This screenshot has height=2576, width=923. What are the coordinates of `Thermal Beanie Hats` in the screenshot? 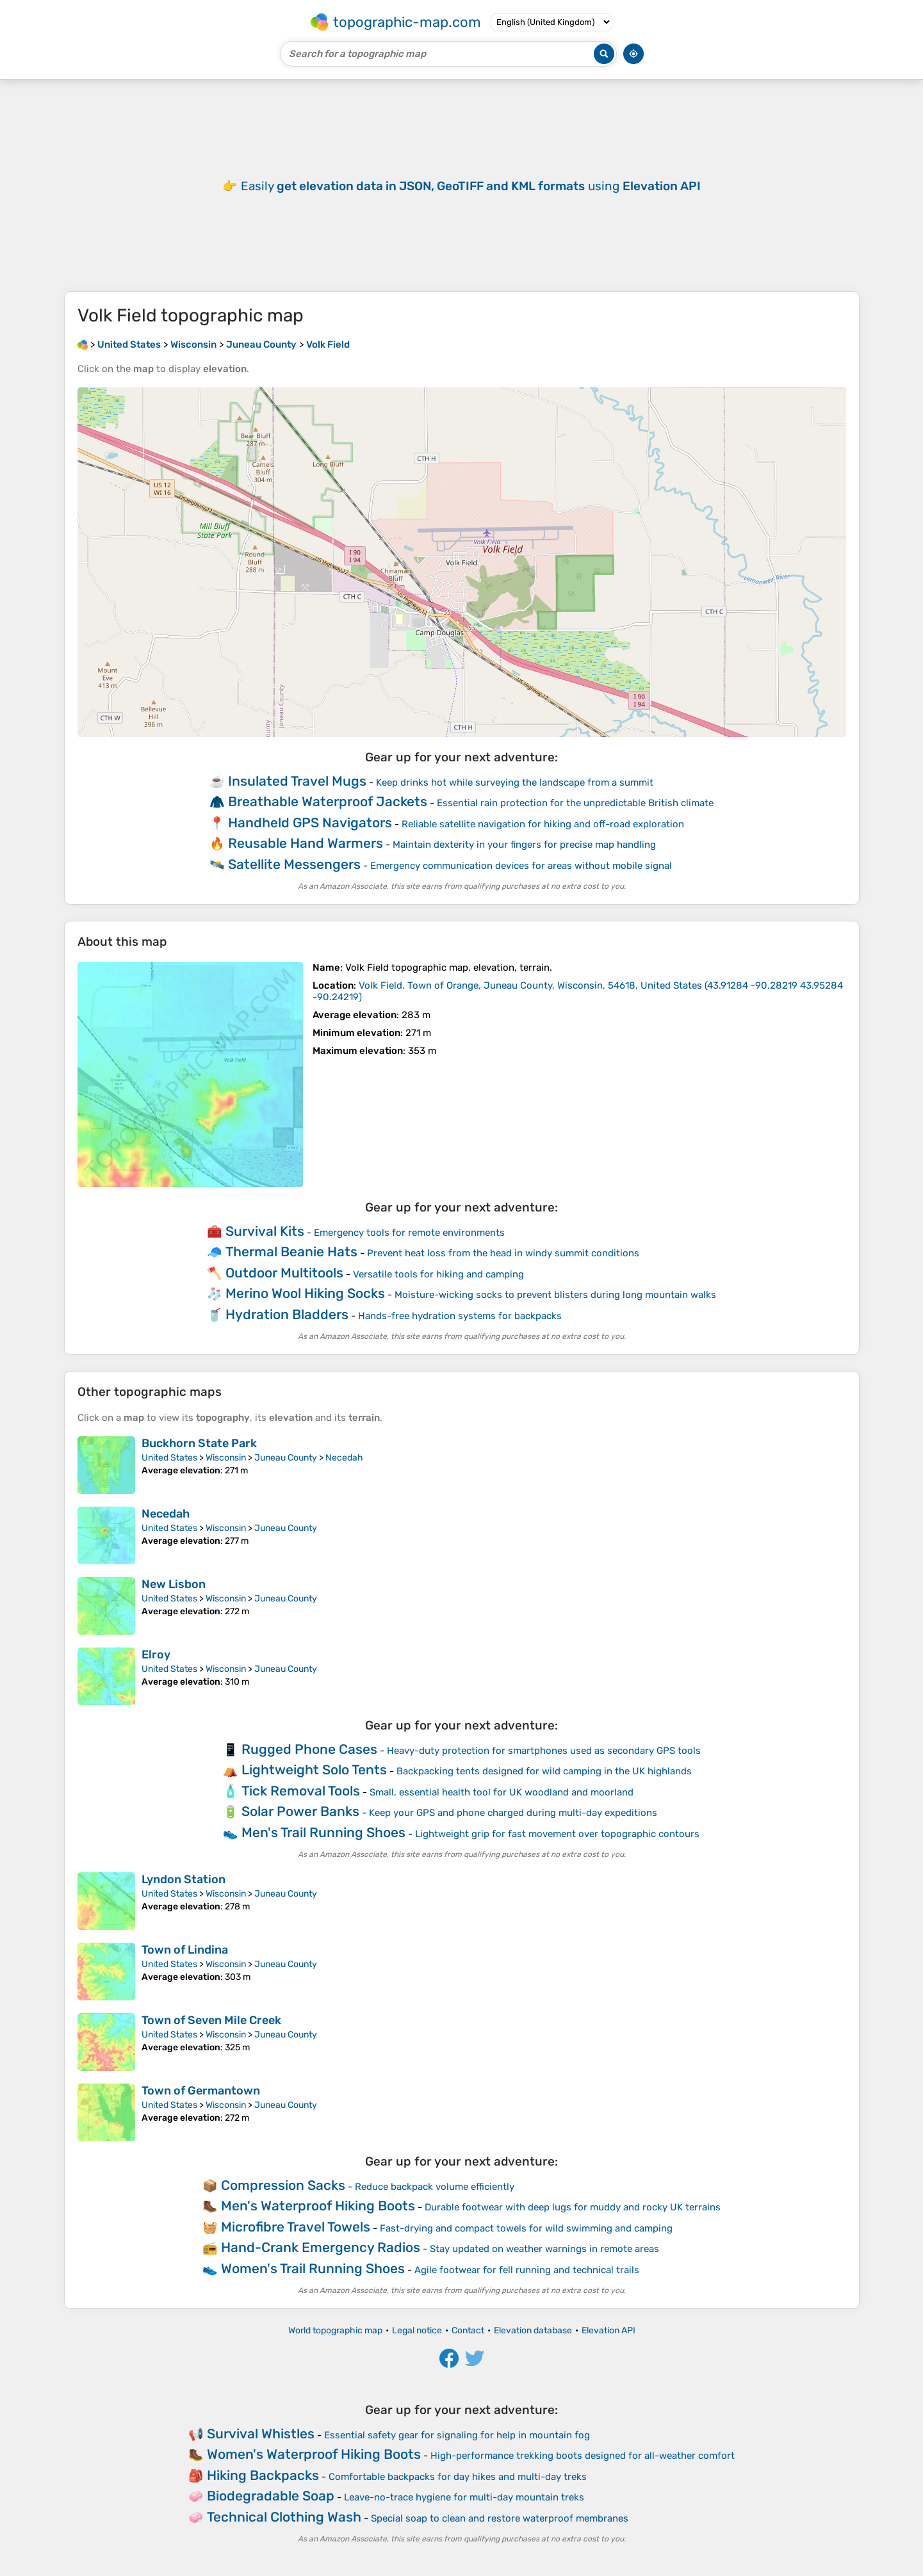 It's located at (291, 1251).